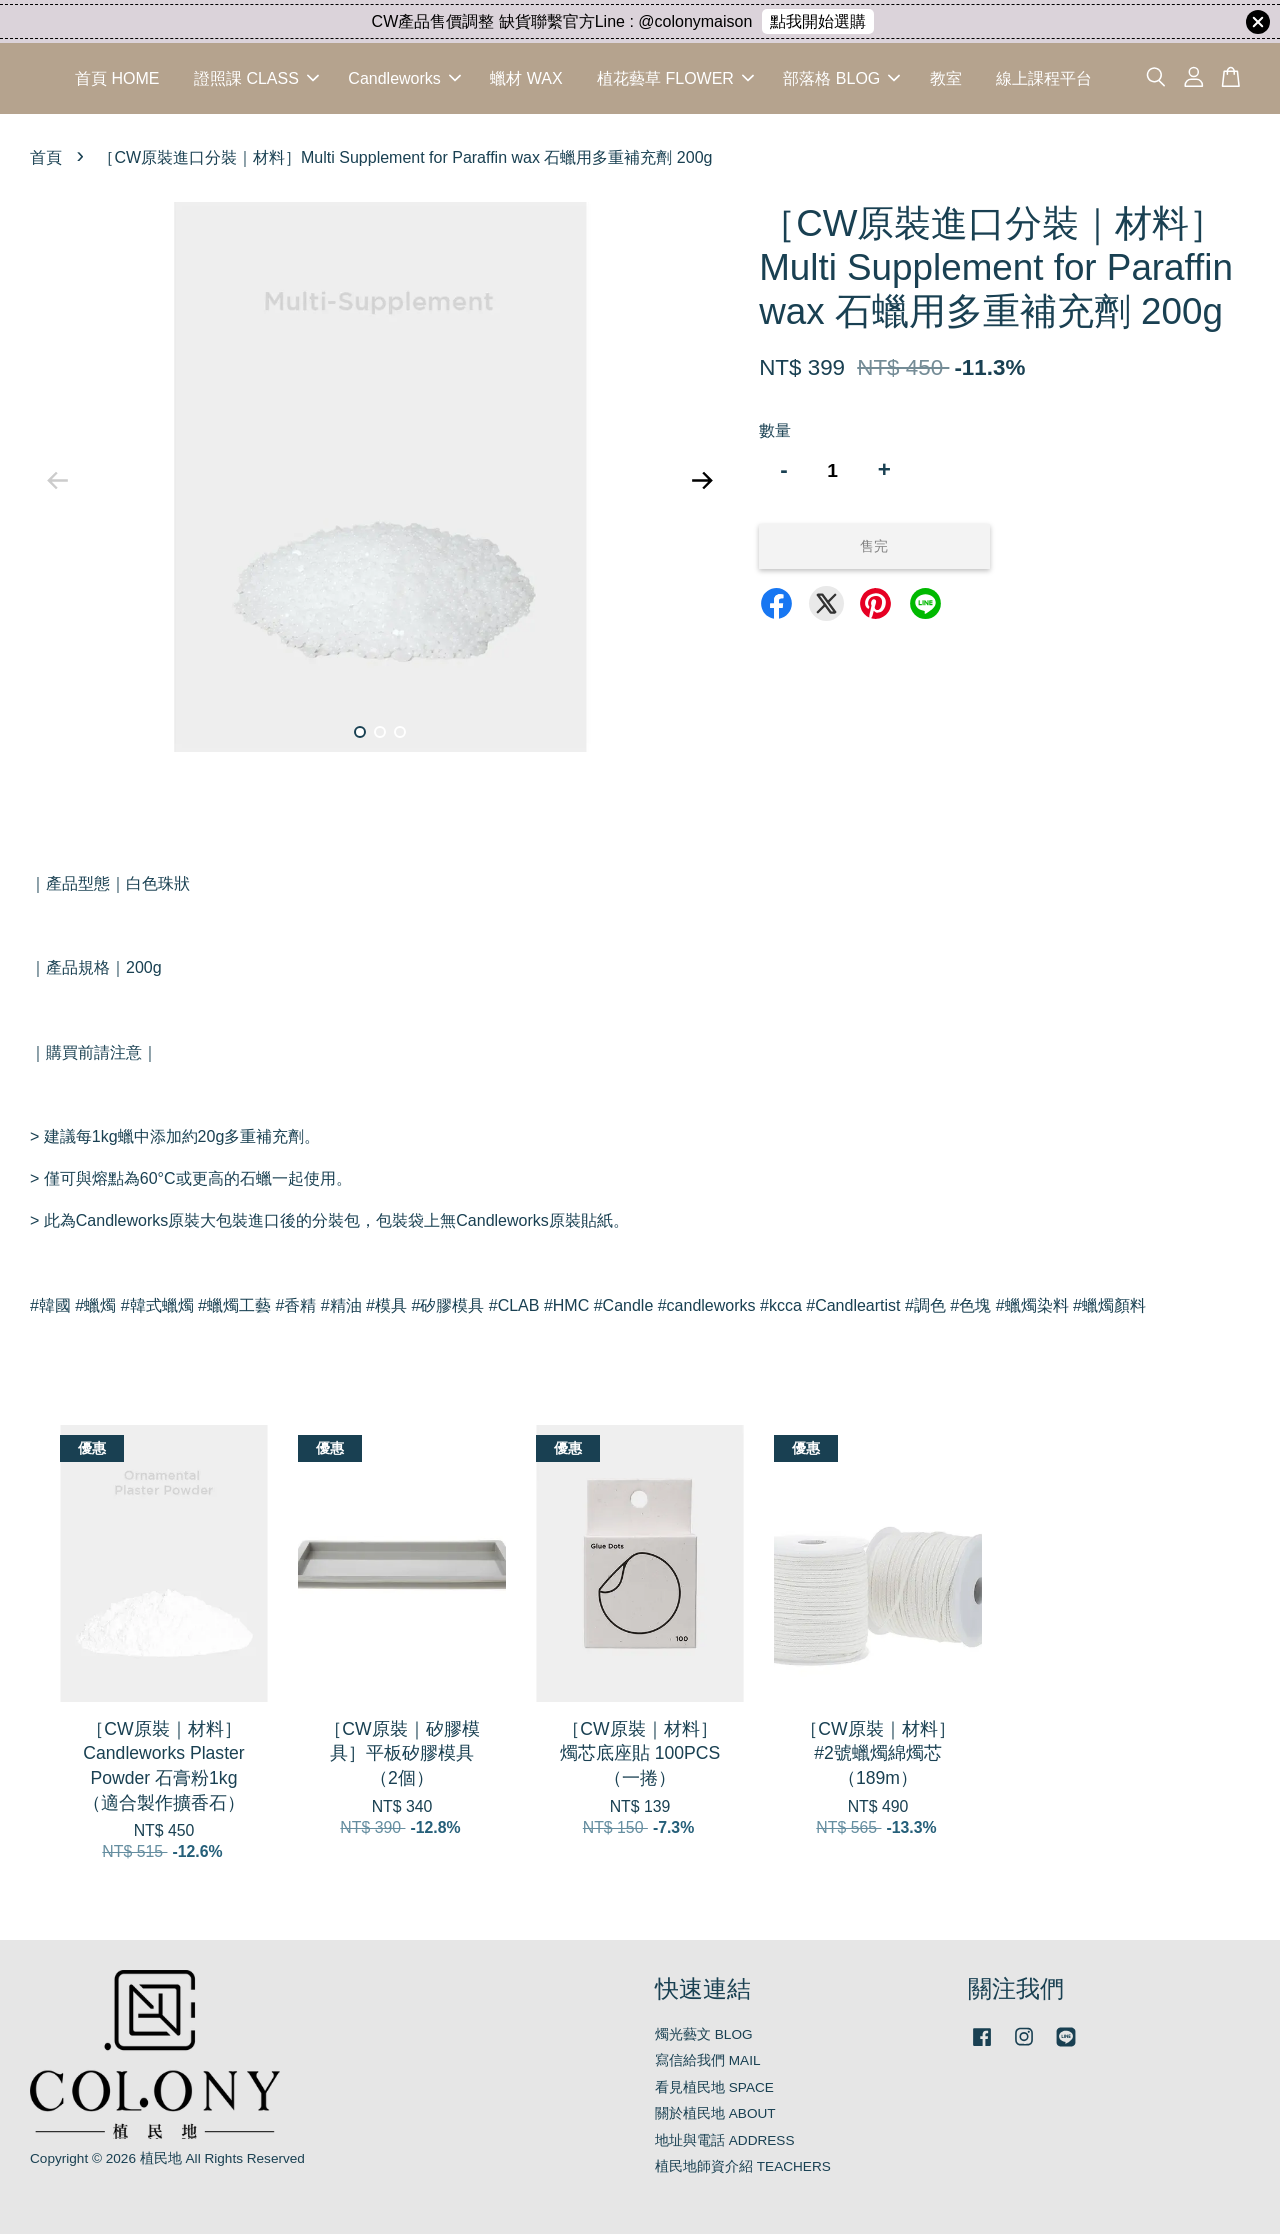 This screenshot has height=2240, width=1280. What do you see at coordinates (117, 81) in the screenshot?
I see `首頁 HOME` at bounding box center [117, 81].